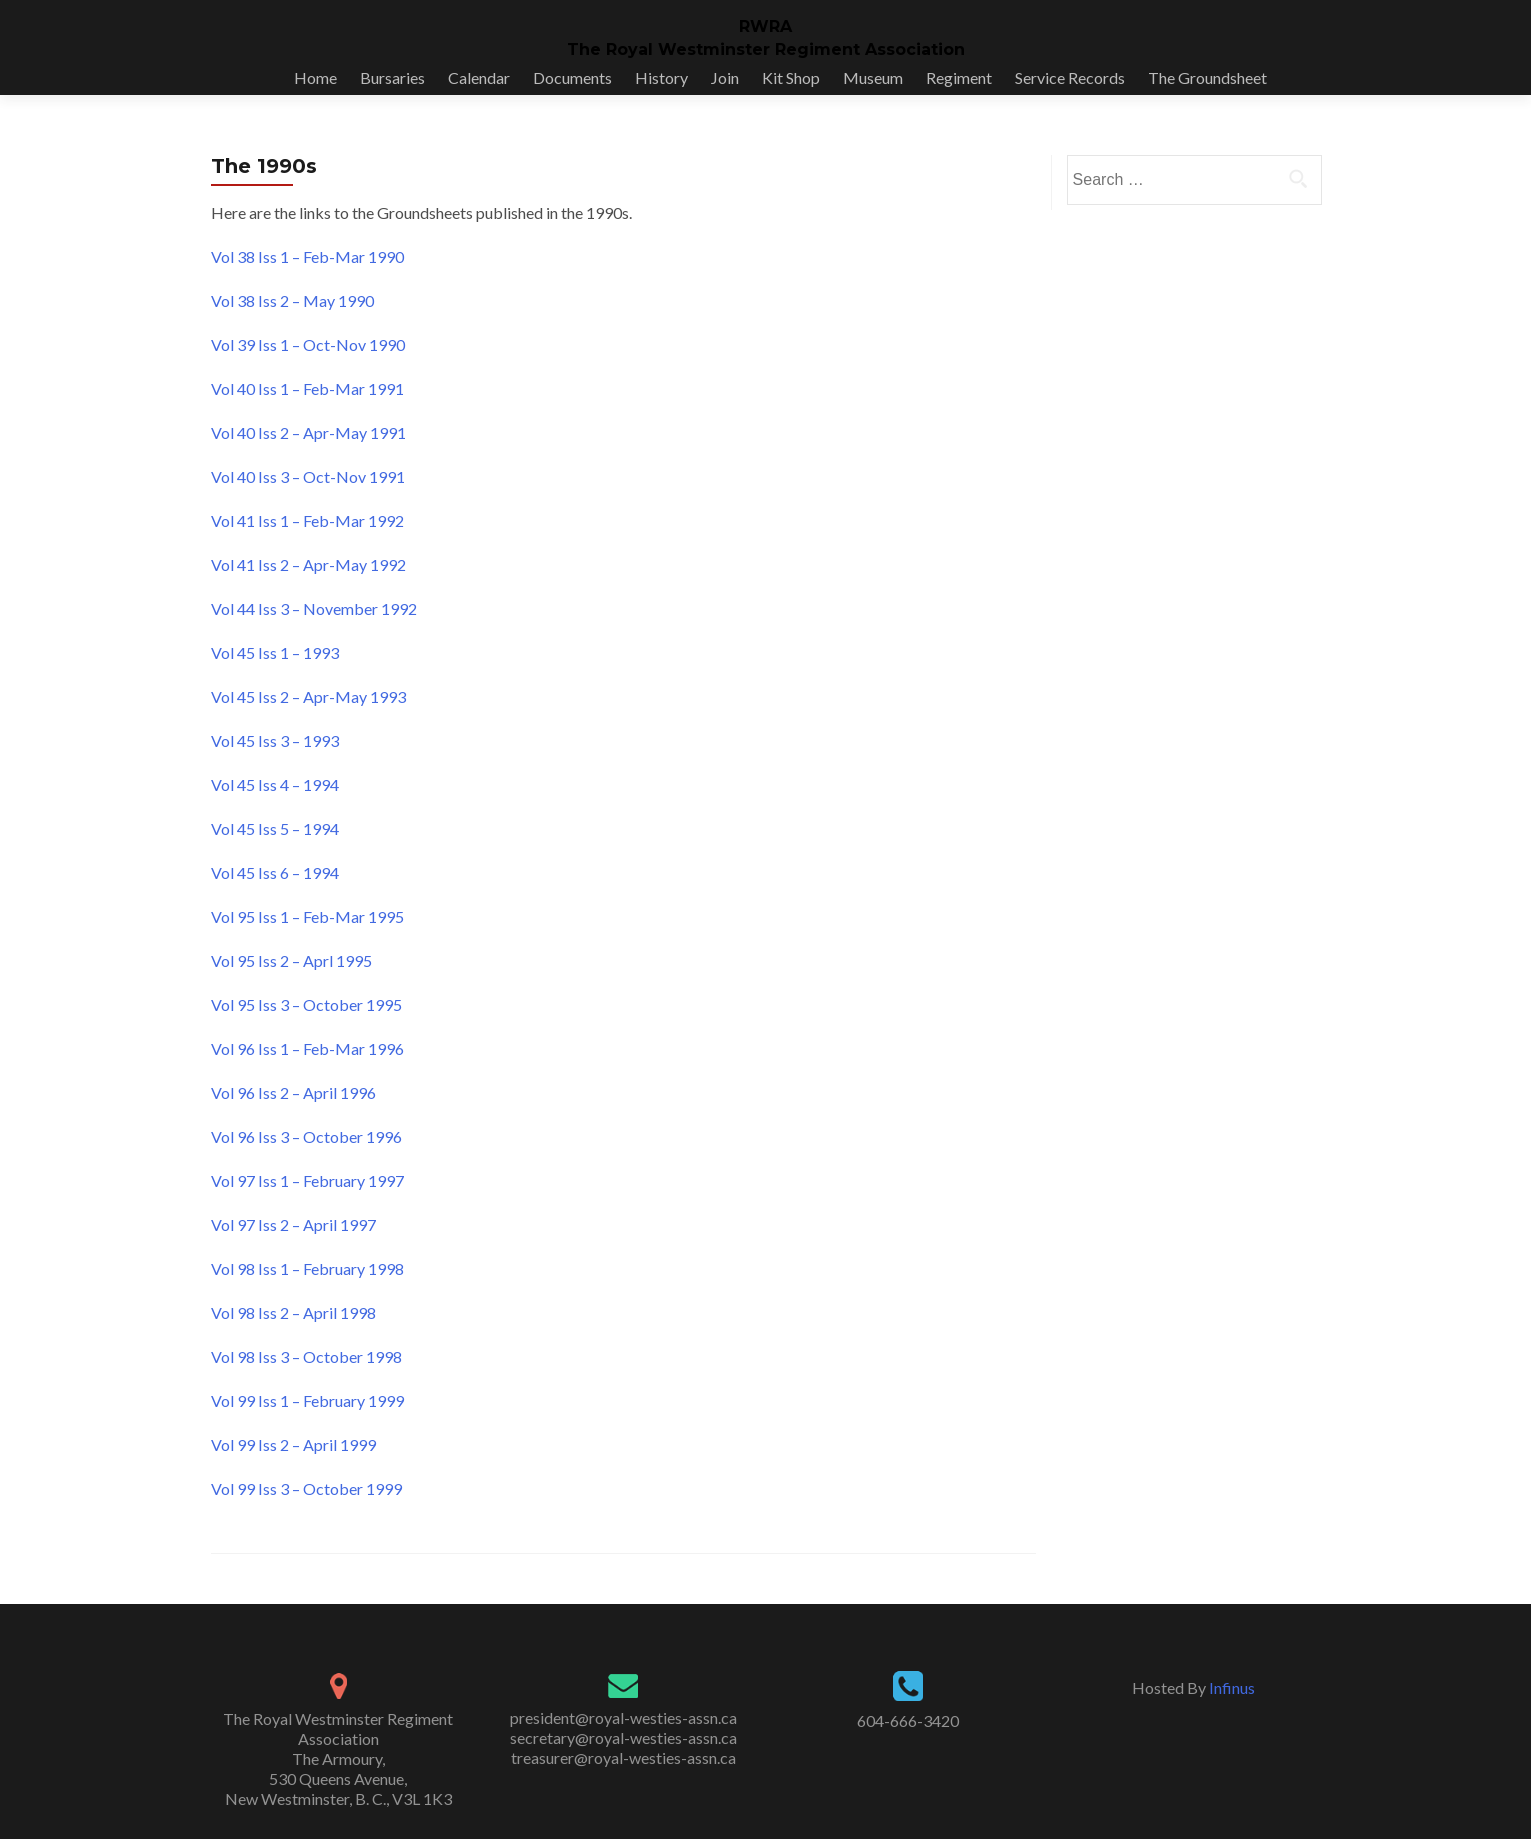 The width and height of the screenshot is (1531, 1839). Describe the element at coordinates (308, 476) in the screenshot. I see `Vol 40 Iss 3 – Oct-Nov 1991` at that location.